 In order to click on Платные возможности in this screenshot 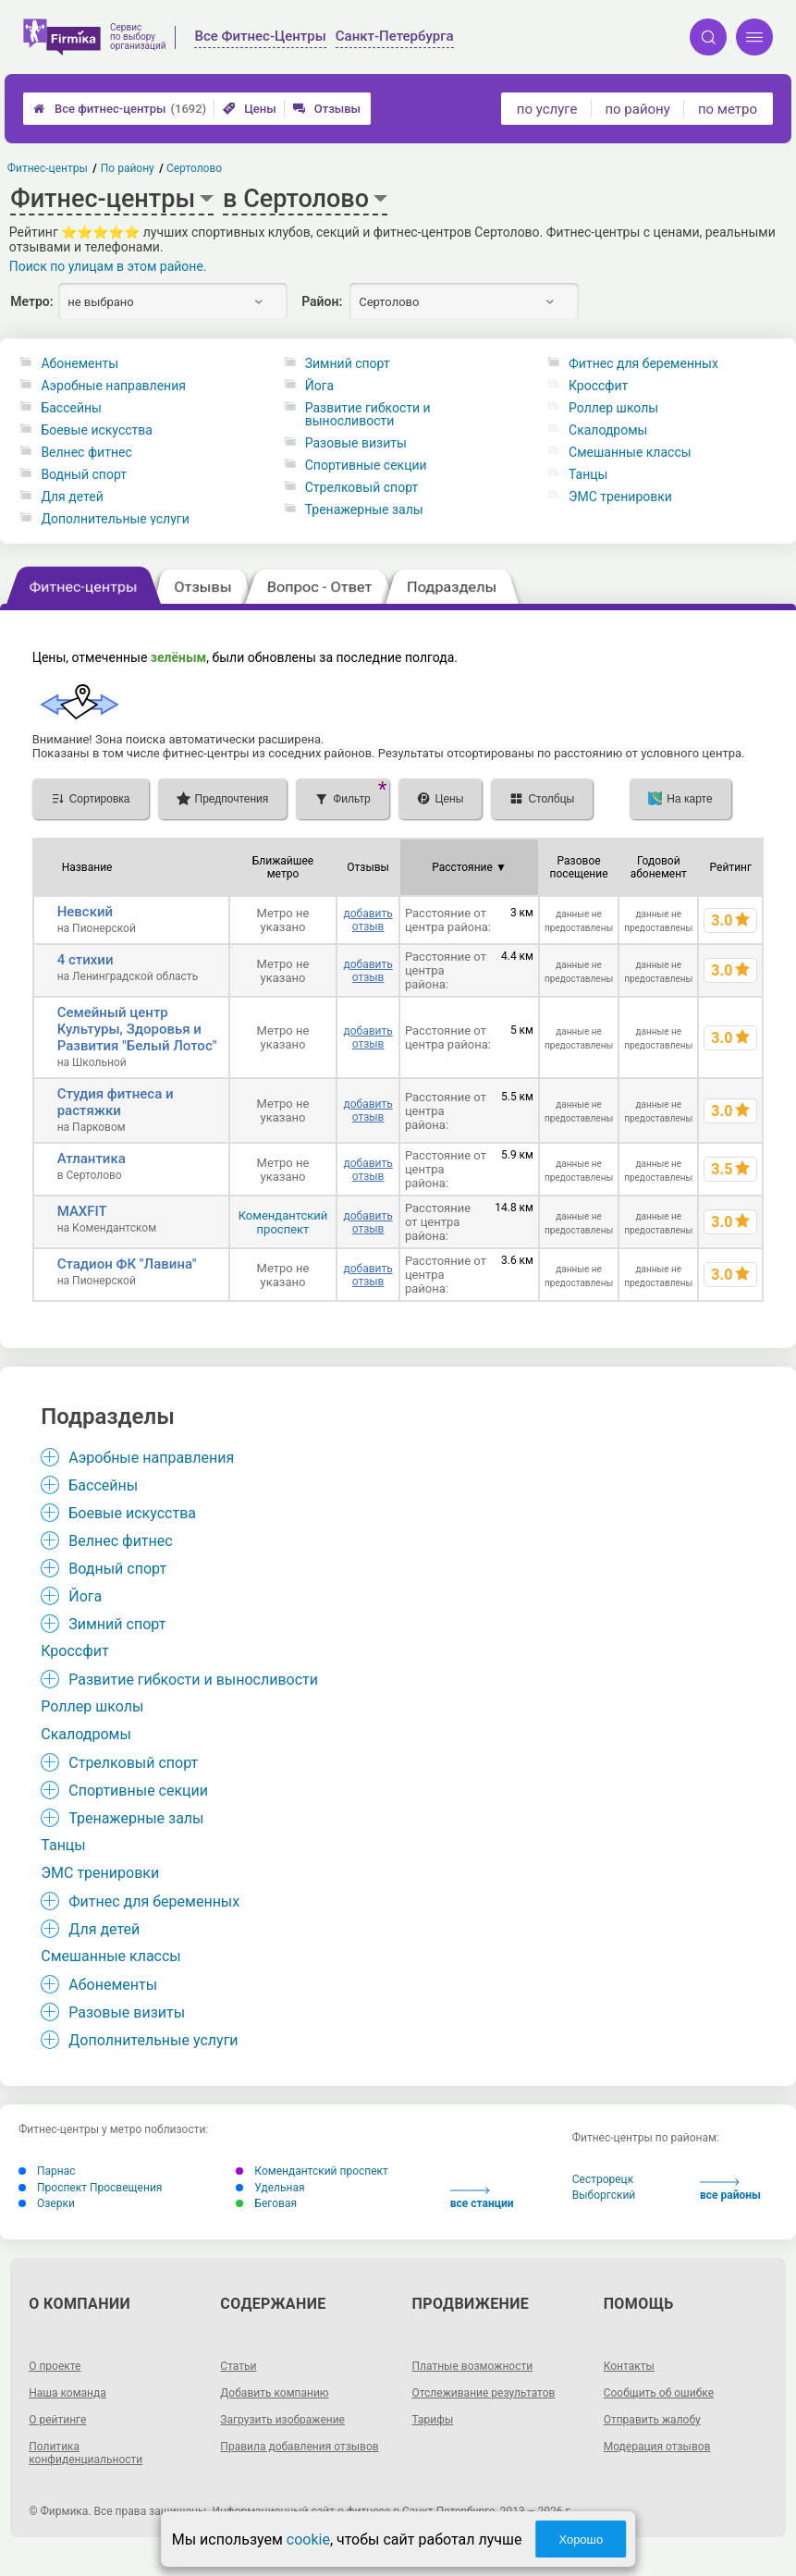, I will do `click(472, 2366)`.